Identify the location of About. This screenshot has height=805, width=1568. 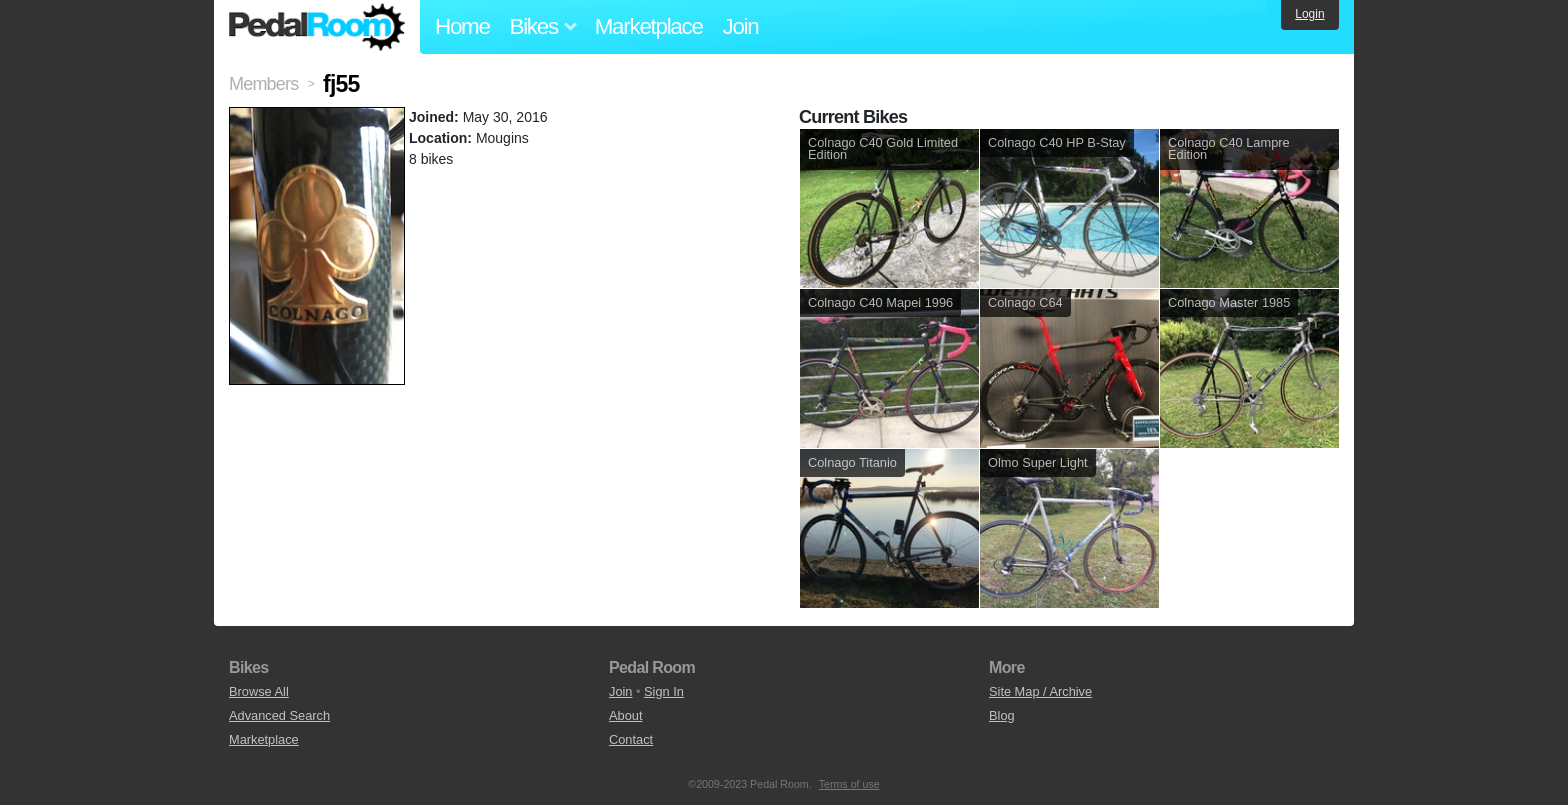
(625, 715).